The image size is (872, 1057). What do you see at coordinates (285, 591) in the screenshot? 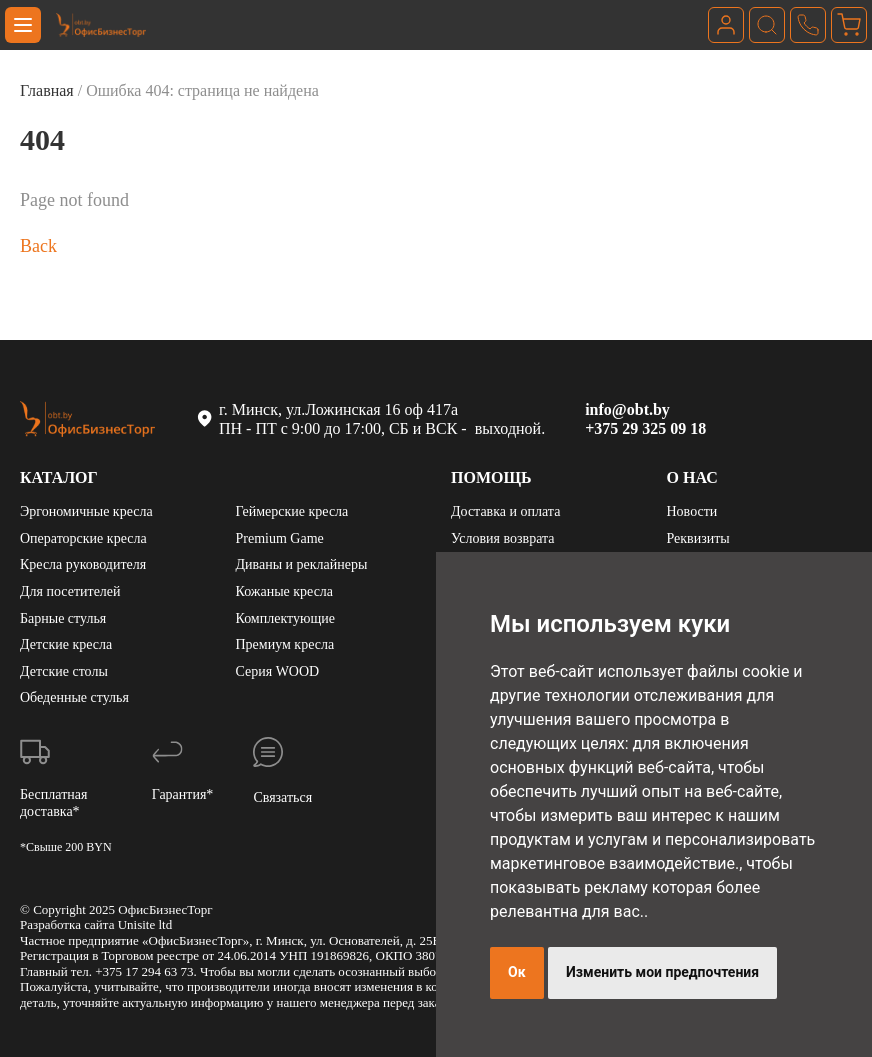
I see `Кожаные кресла` at bounding box center [285, 591].